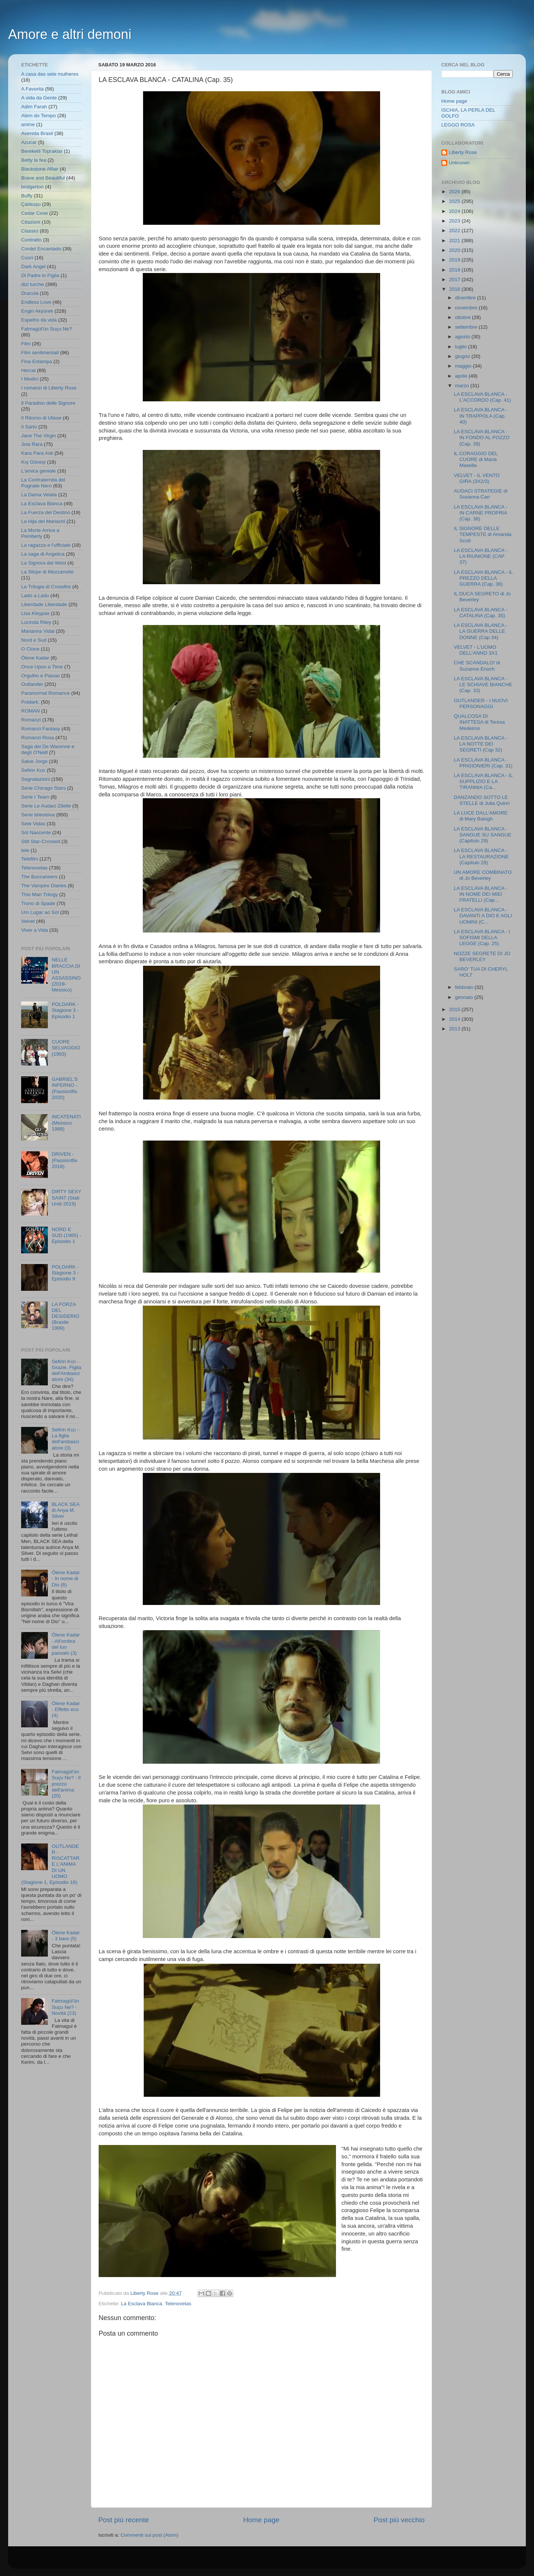 Image resolution: width=534 pixels, height=2576 pixels. What do you see at coordinates (46, 806) in the screenshot?
I see `Serie Le Audaci Zitelle` at bounding box center [46, 806].